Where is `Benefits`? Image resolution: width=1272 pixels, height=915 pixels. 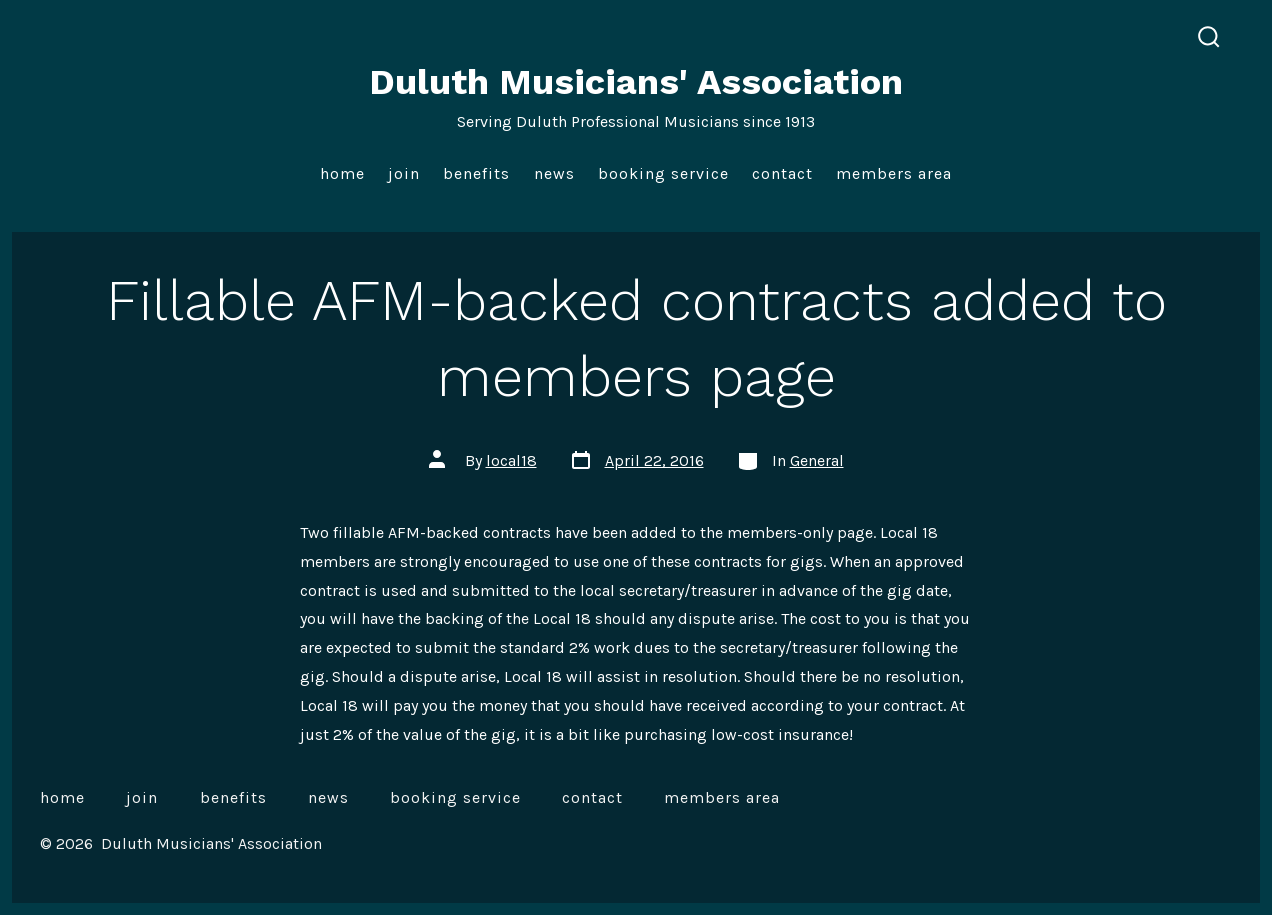 Benefits is located at coordinates (476, 173).